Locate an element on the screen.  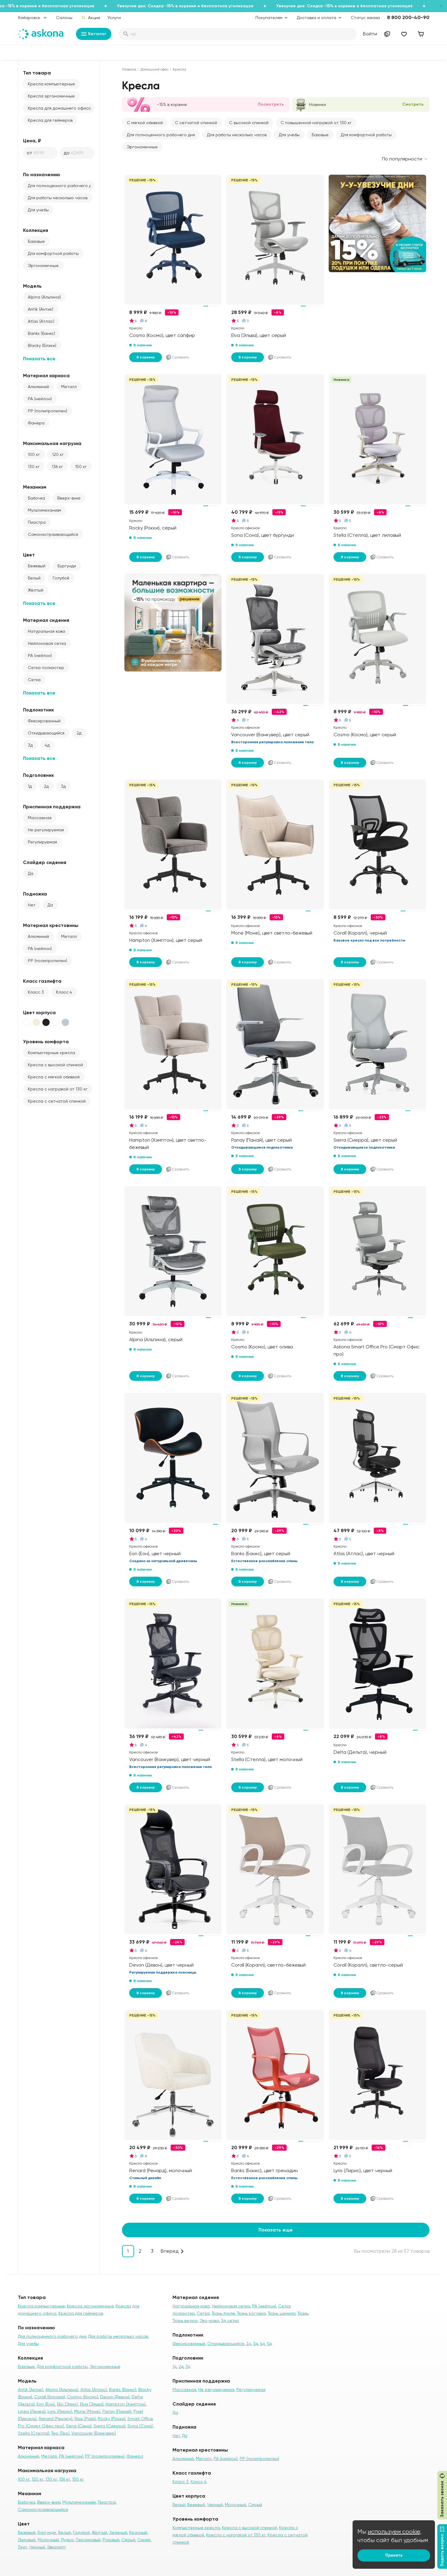
Подголовник is located at coordinates (38, 775).